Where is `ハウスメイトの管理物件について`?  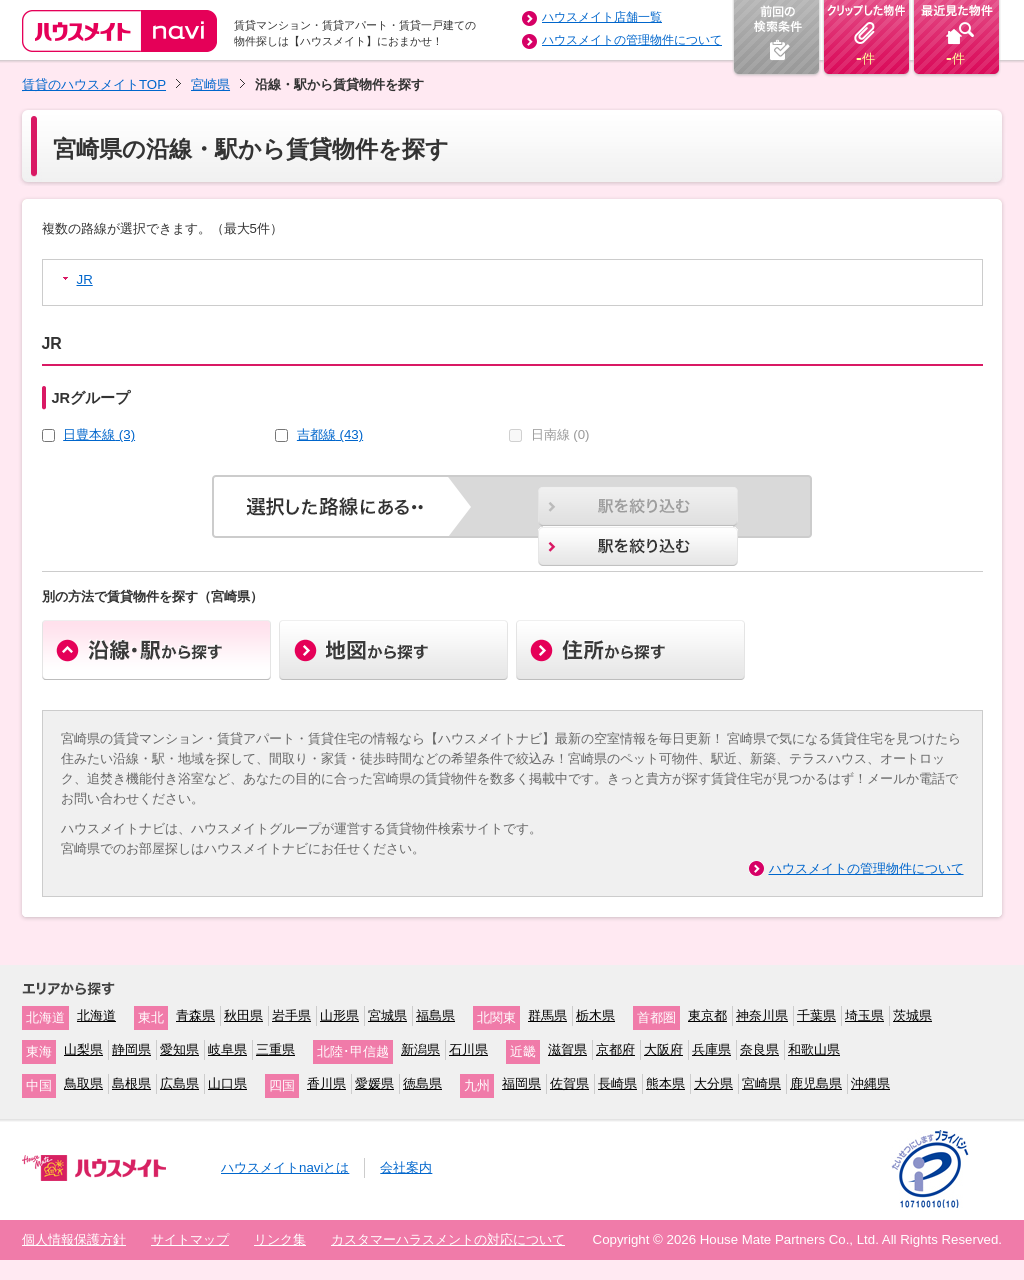
ハウスメイトの管理物件について is located at coordinates (632, 40).